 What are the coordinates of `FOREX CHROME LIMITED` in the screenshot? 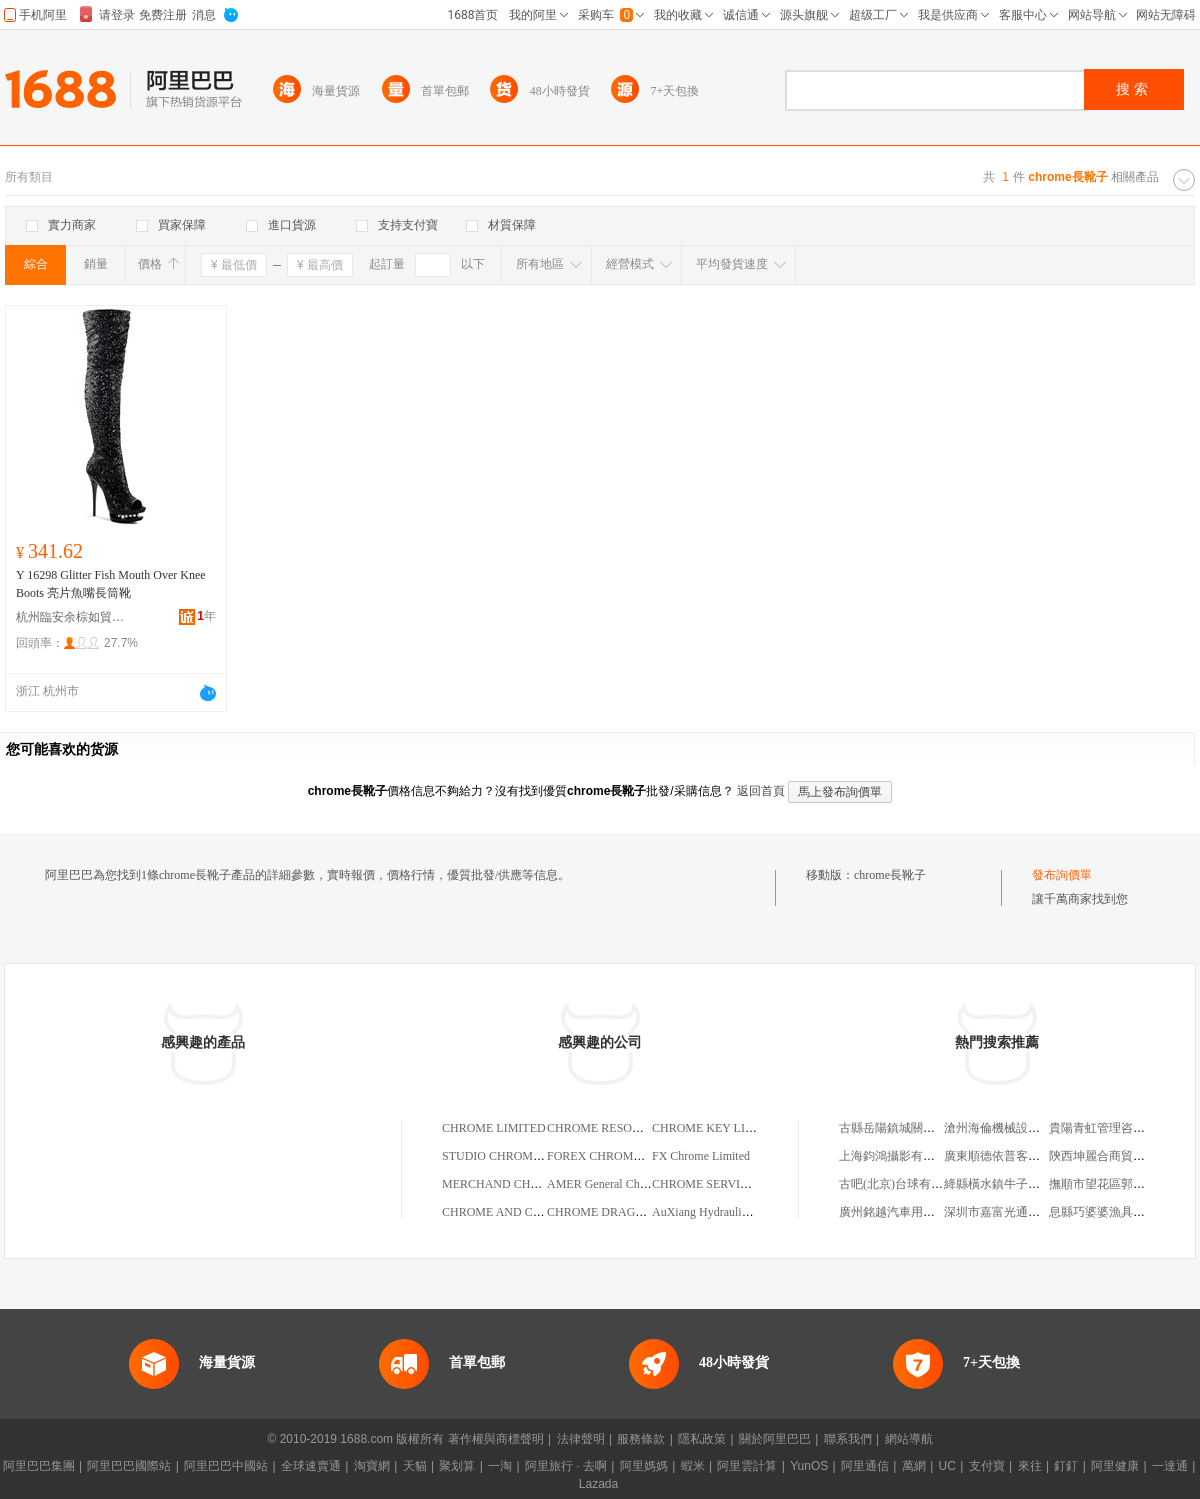 It's located at (620, 1156).